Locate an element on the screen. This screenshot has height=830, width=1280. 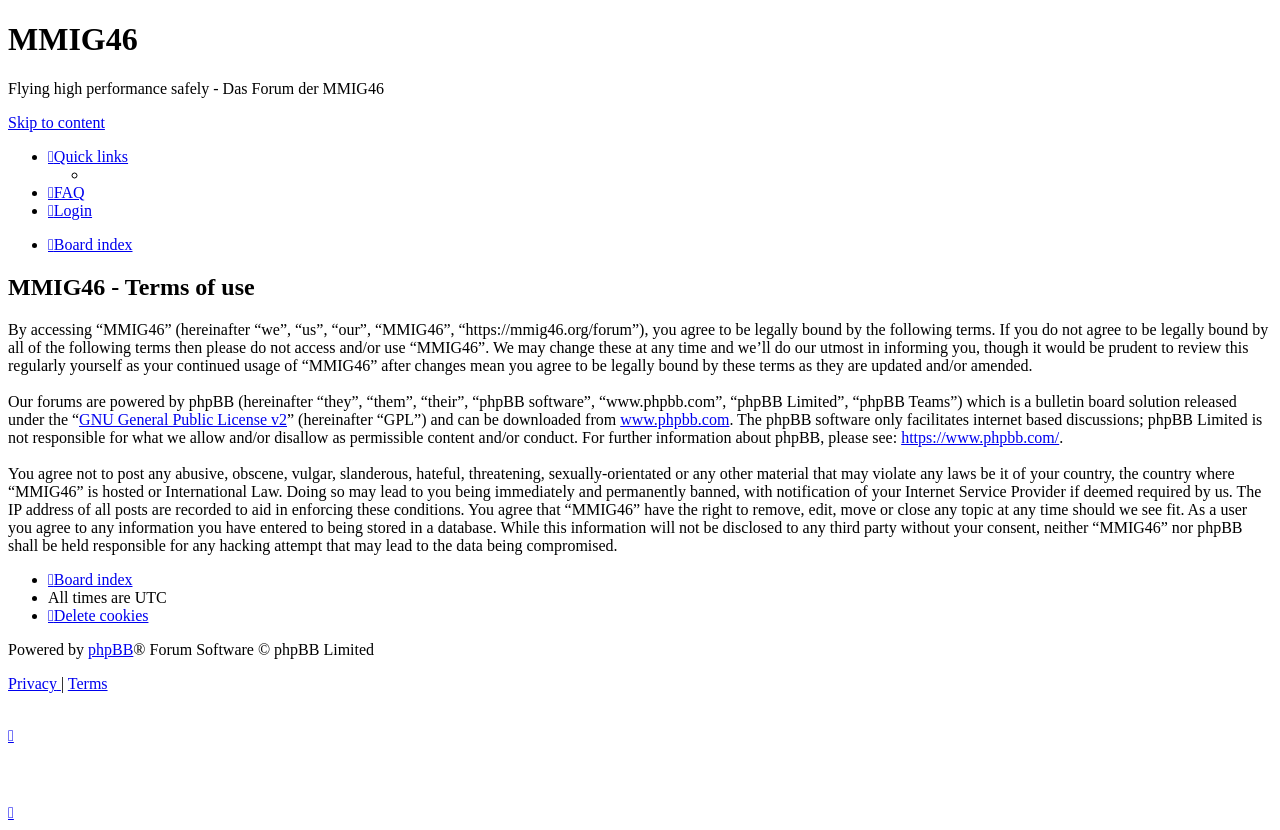
GNU General Public License v2 is located at coordinates (183, 419).